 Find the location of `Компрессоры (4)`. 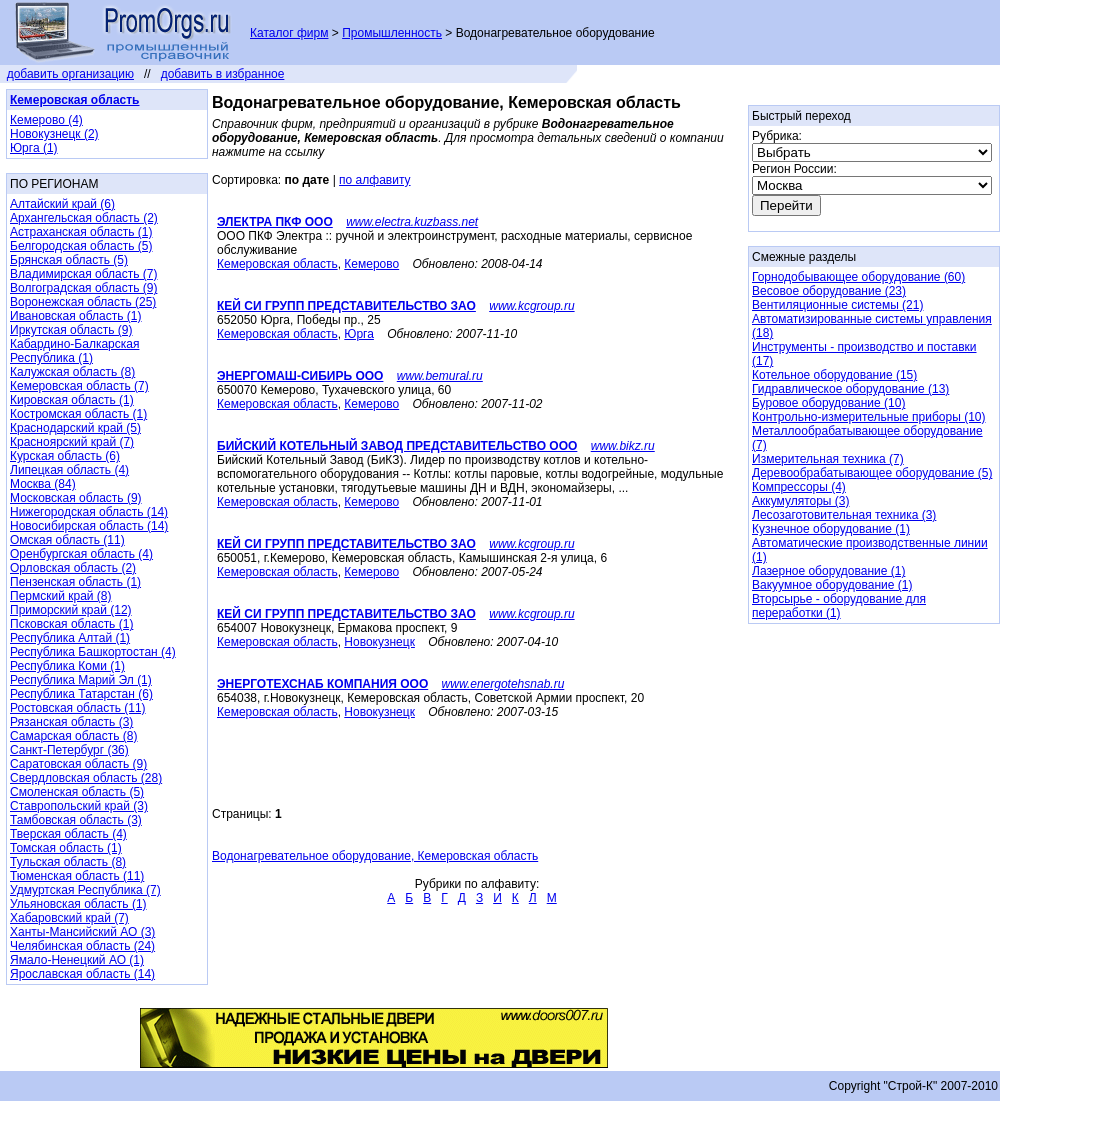

Компрессоры (4) is located at coordinates (799, 487).